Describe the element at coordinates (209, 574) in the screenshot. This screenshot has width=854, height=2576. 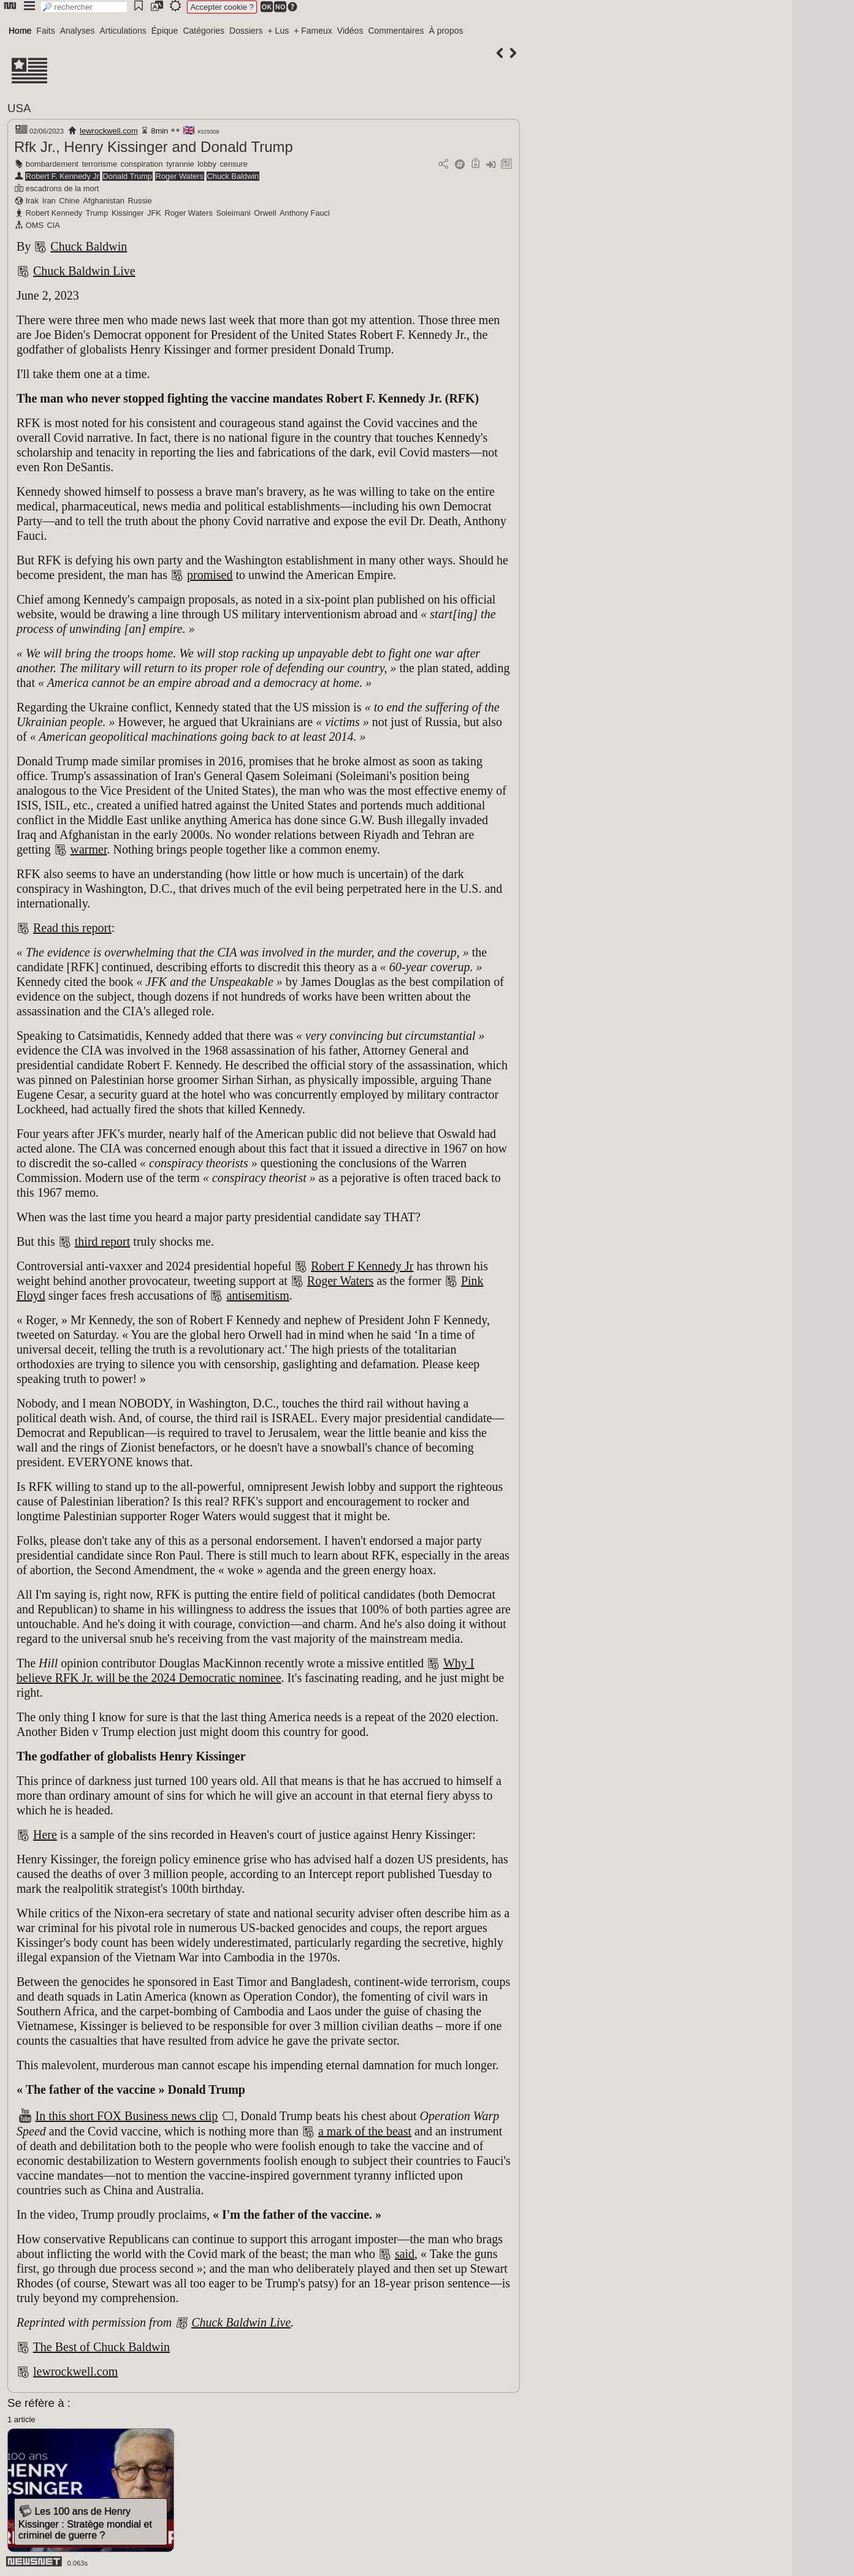
I see `promised` at that location.